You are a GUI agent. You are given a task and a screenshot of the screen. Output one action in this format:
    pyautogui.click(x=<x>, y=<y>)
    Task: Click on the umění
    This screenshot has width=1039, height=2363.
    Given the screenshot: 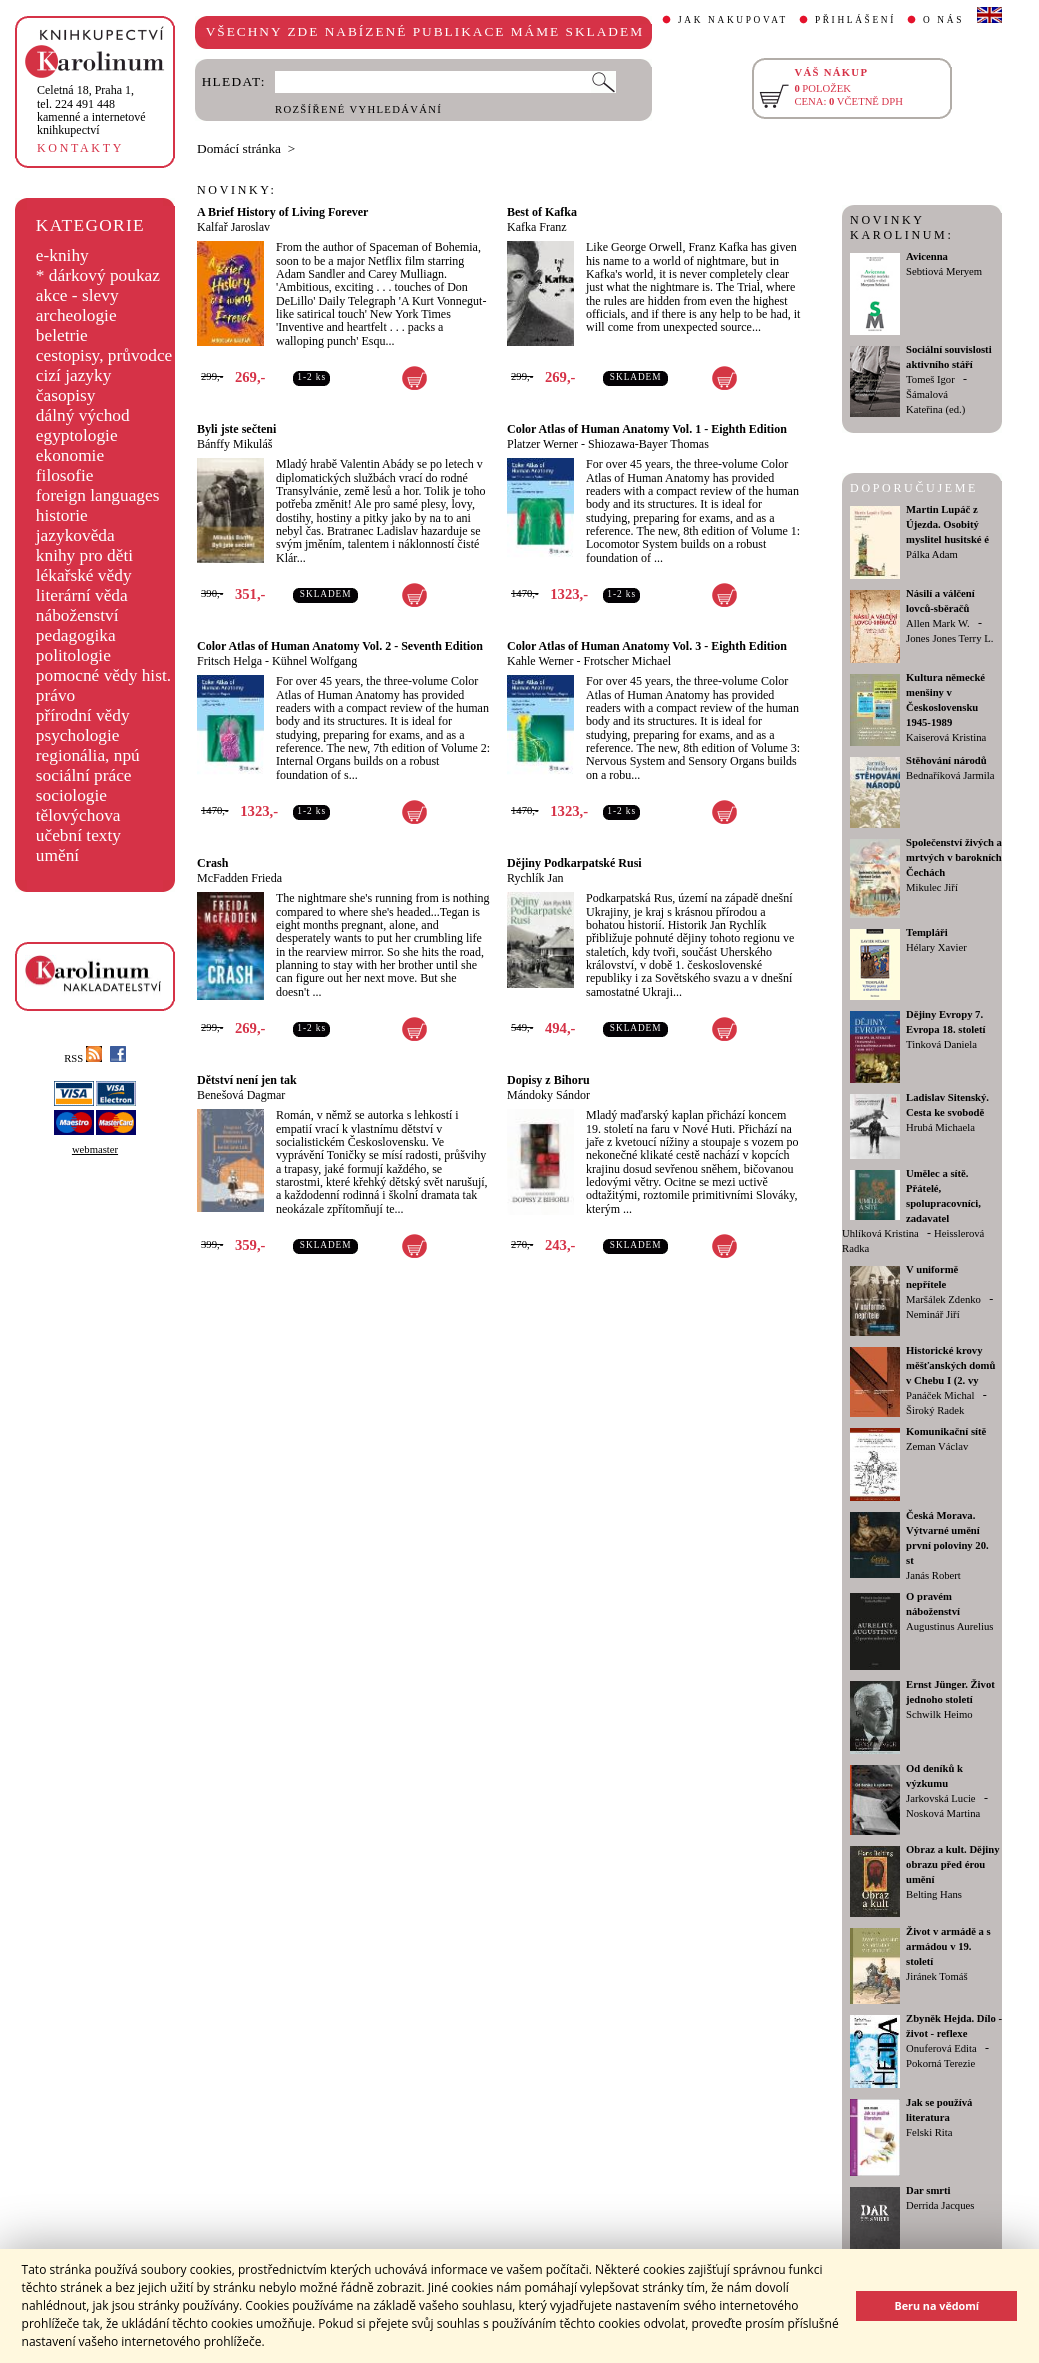 What is the action you would take?
    pyautogui.click(x=57, y=855)
    